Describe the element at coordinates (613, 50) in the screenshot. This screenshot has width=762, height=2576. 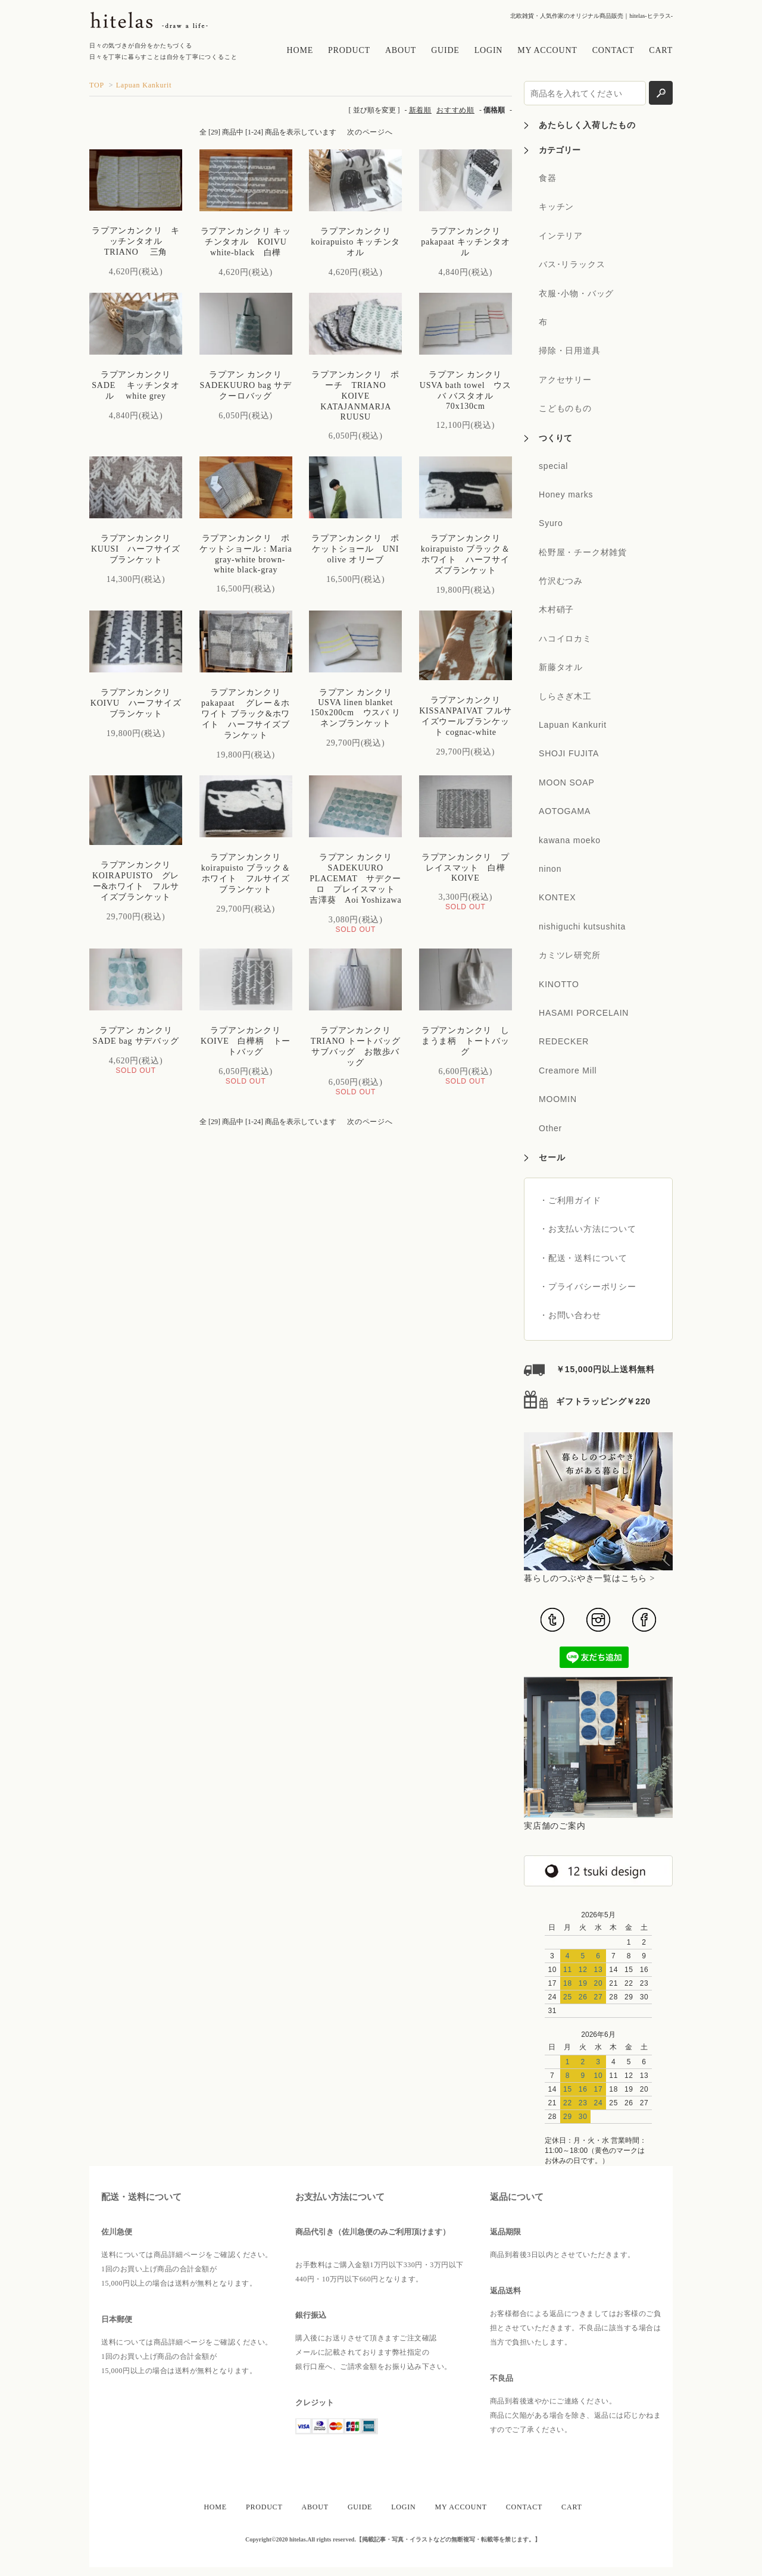
I see `CONTACT` at that location.